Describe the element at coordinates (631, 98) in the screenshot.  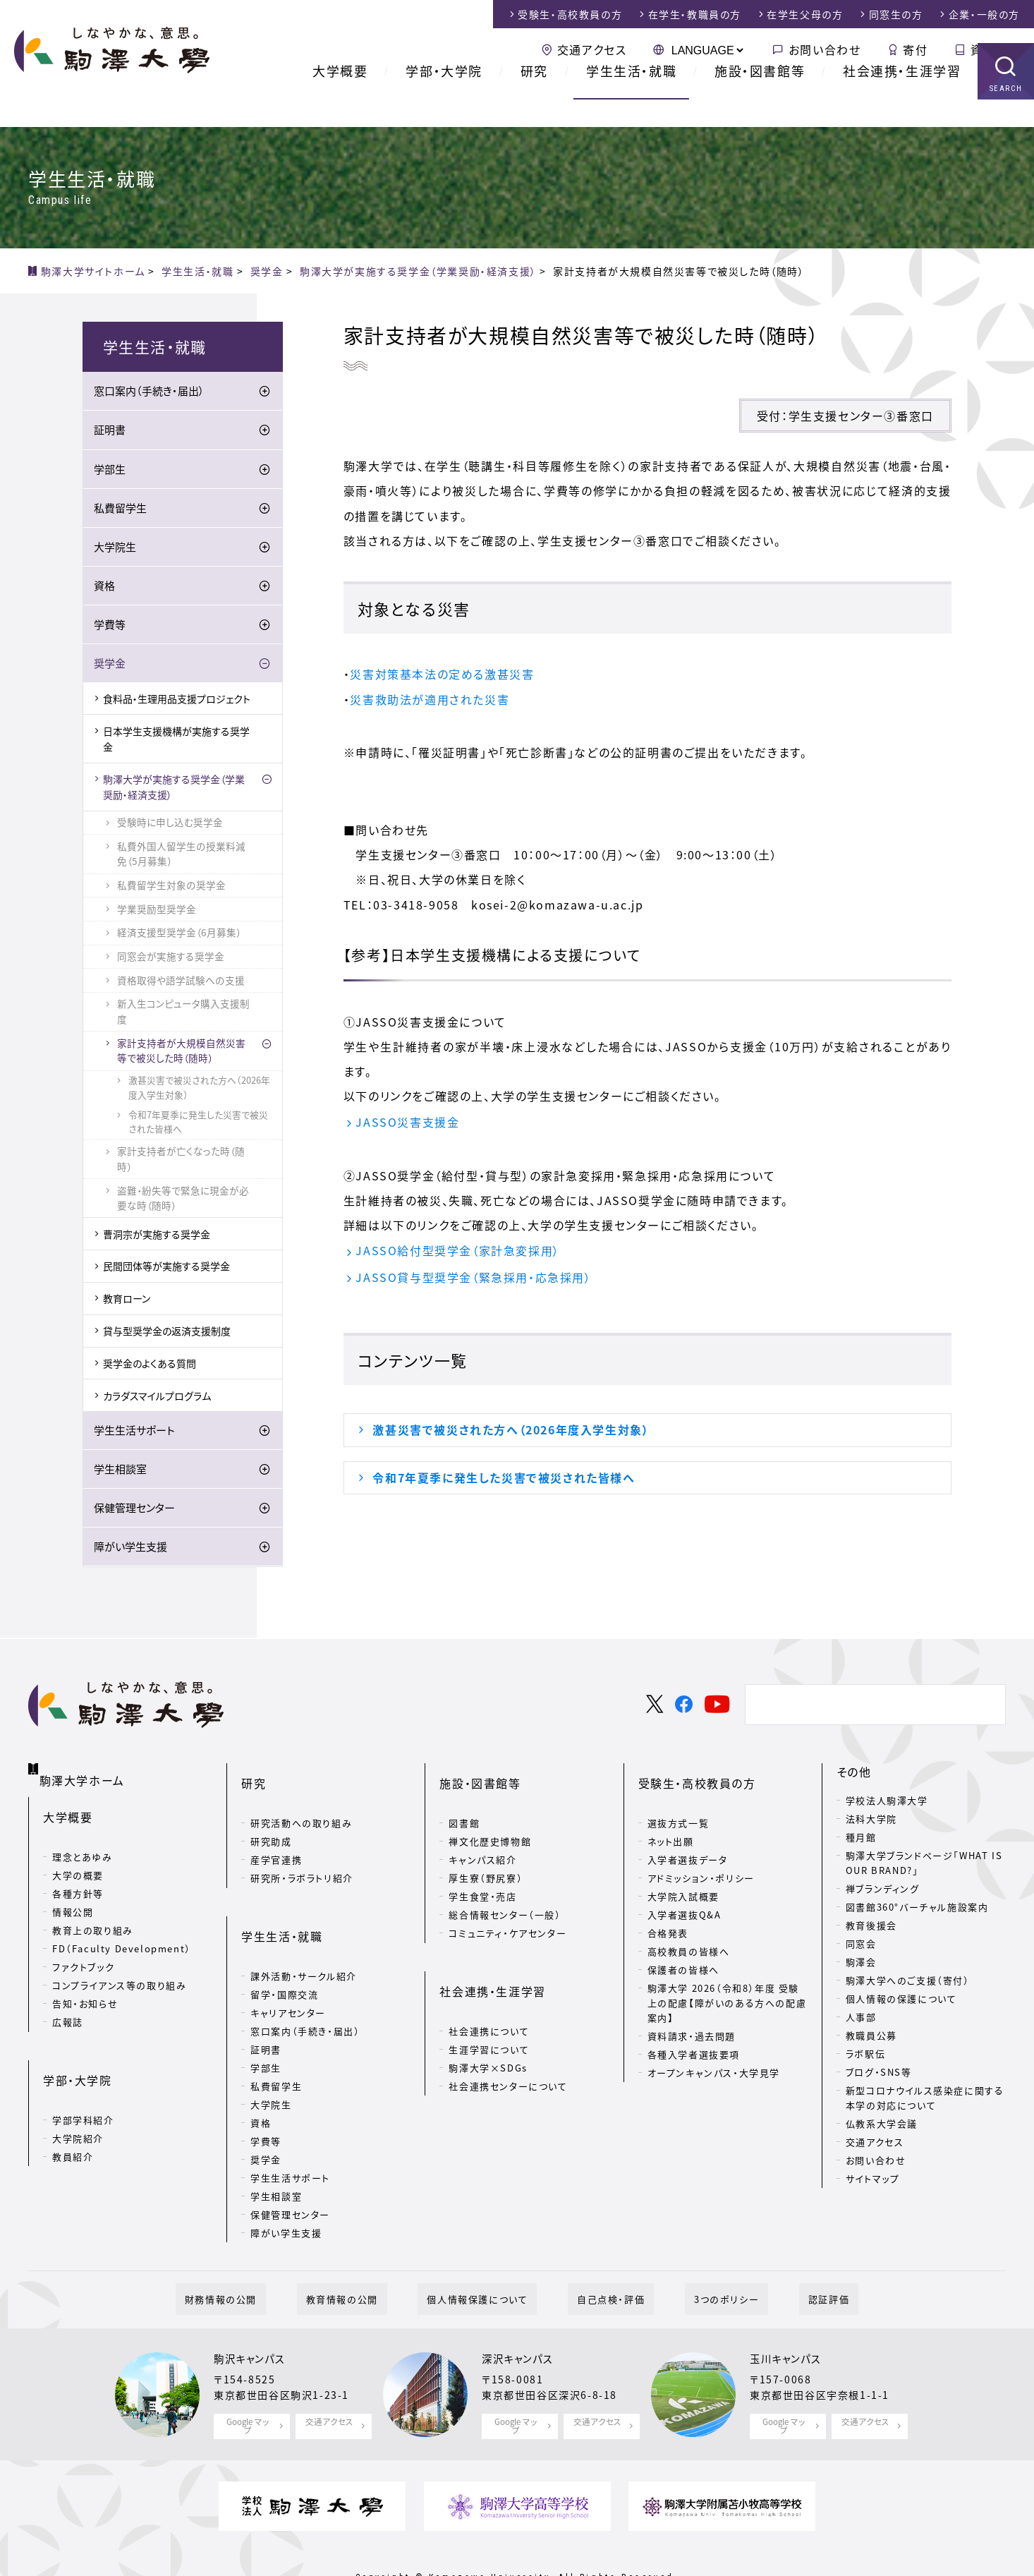
I see `学生生活・就職` at that location.